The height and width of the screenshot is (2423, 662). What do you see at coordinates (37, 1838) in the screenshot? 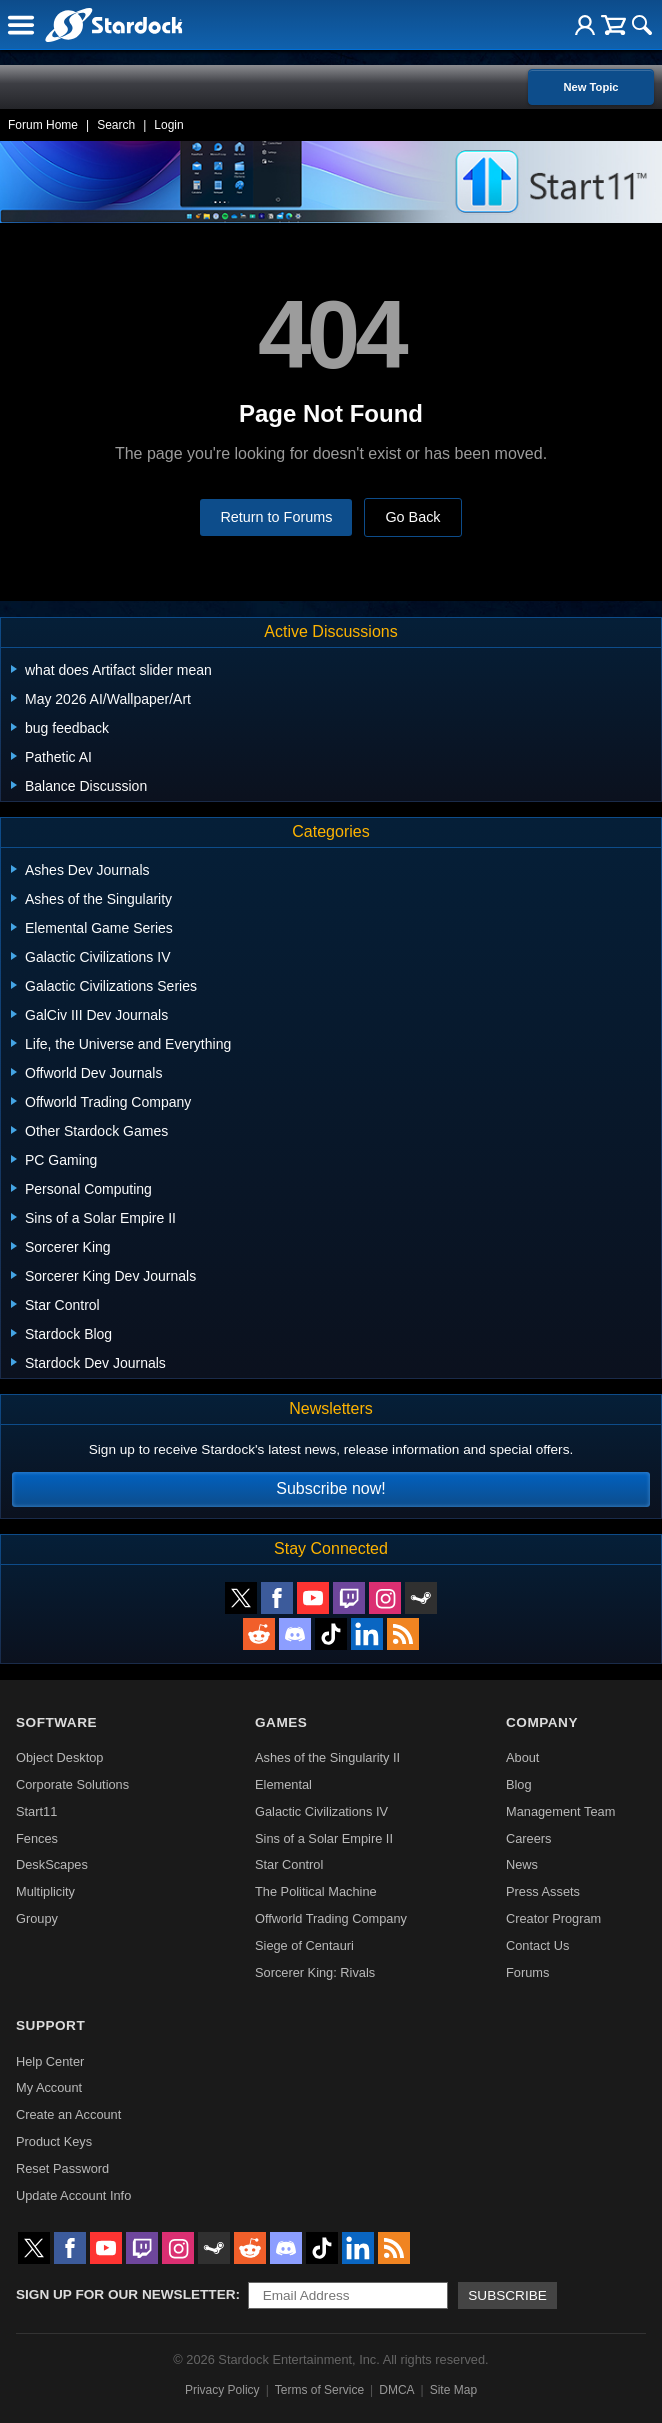
I see `Fences` at bounding box center [37, 1838].